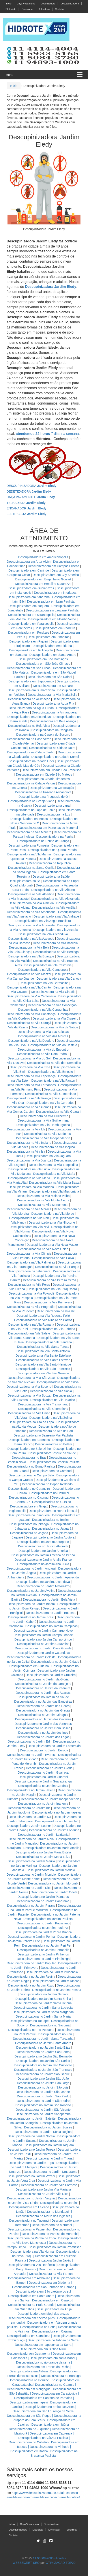 The width and height of the screenshot is (88, 2576). What do you see at coordinates (54, 566) in the screenshot?
I see `Descupinizadora em Campos Eliseos` at bounding box center [54, 566].